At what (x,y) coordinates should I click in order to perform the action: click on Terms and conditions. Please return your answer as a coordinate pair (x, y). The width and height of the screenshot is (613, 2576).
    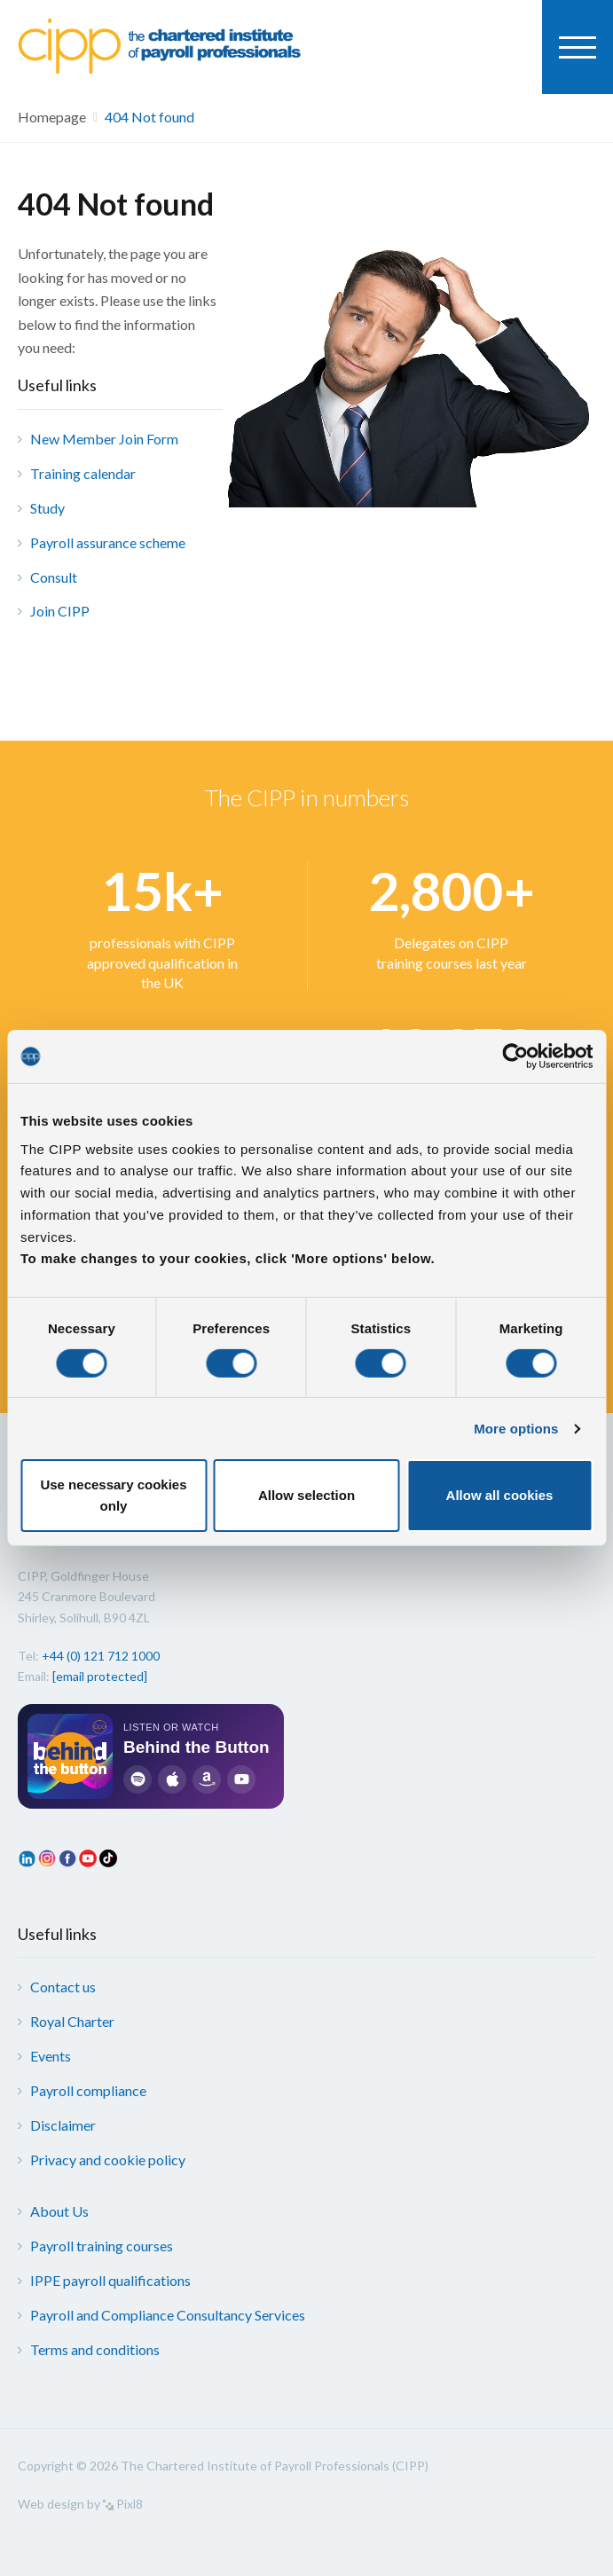
    Looking at the image, I should click on (95, 2349).